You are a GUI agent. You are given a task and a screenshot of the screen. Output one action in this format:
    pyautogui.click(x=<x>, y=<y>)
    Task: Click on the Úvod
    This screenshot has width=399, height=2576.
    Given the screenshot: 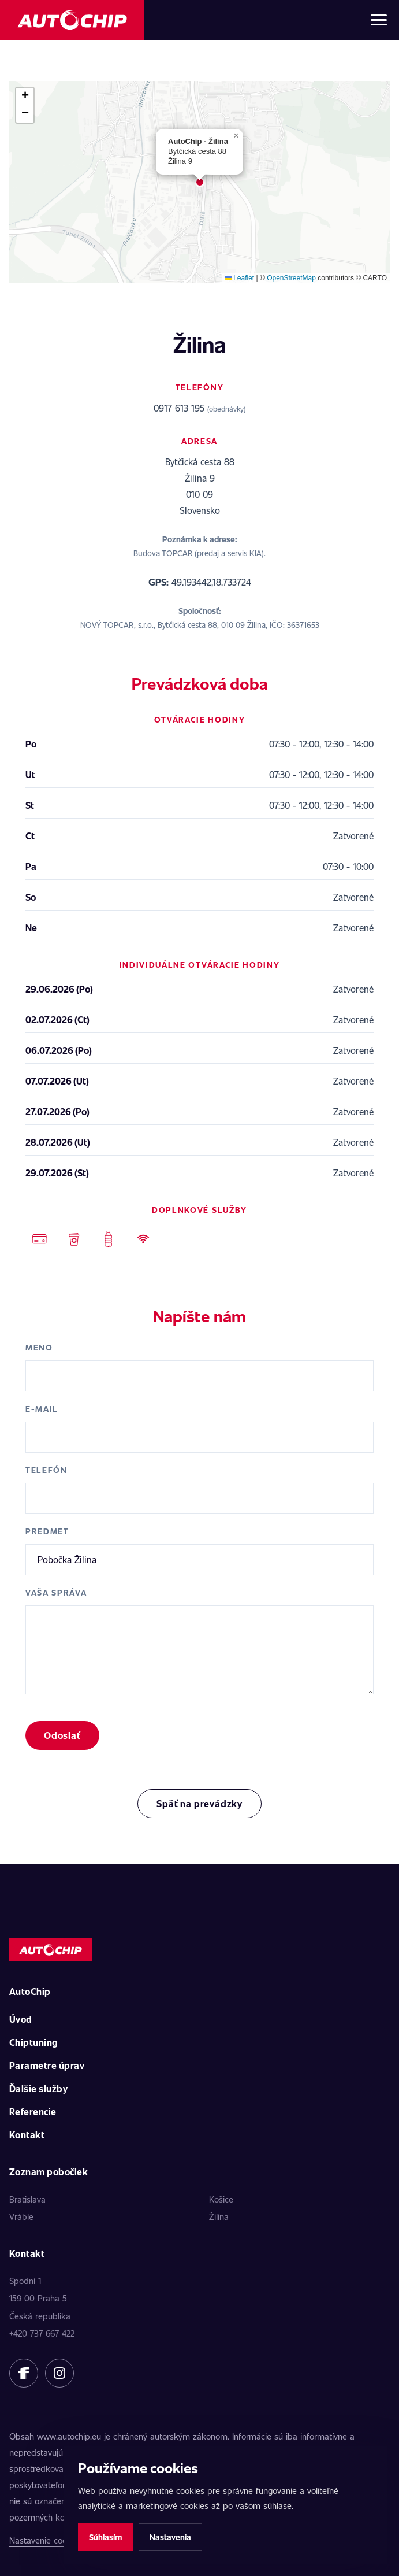 What is the action you would take?
    pyautogui.click(x=20, y=2019)
    